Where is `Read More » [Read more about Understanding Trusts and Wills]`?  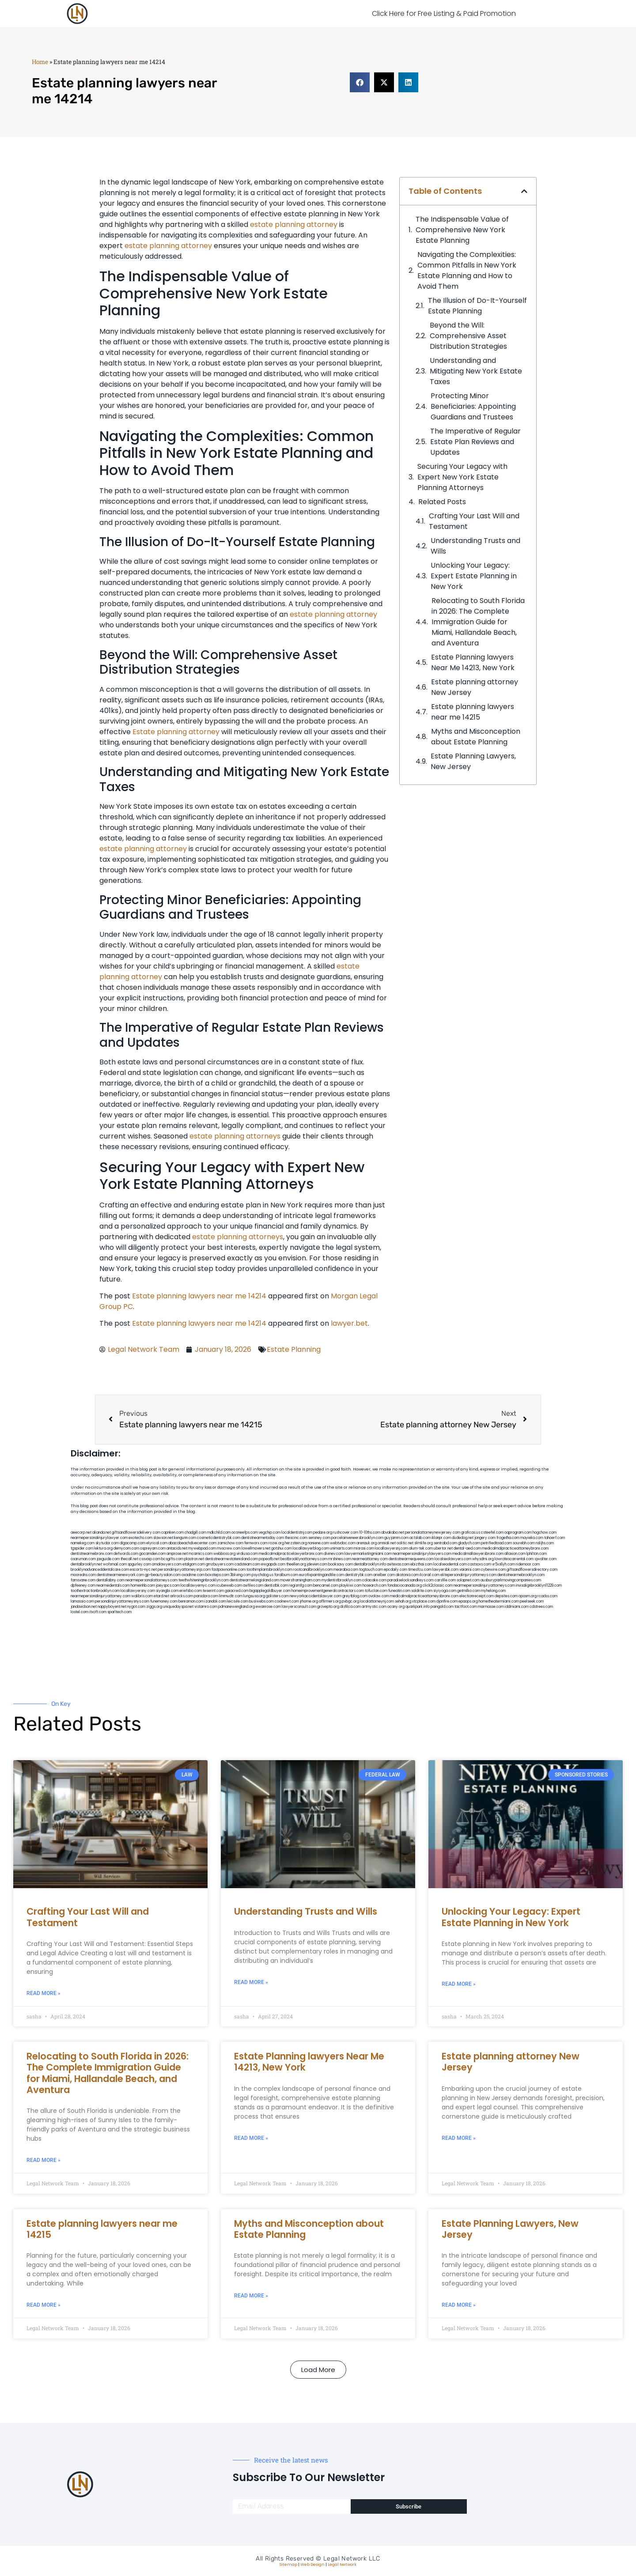 Read More » [Read more about Understanding Trusts and Wills] is located at coordinates (251, 1982).